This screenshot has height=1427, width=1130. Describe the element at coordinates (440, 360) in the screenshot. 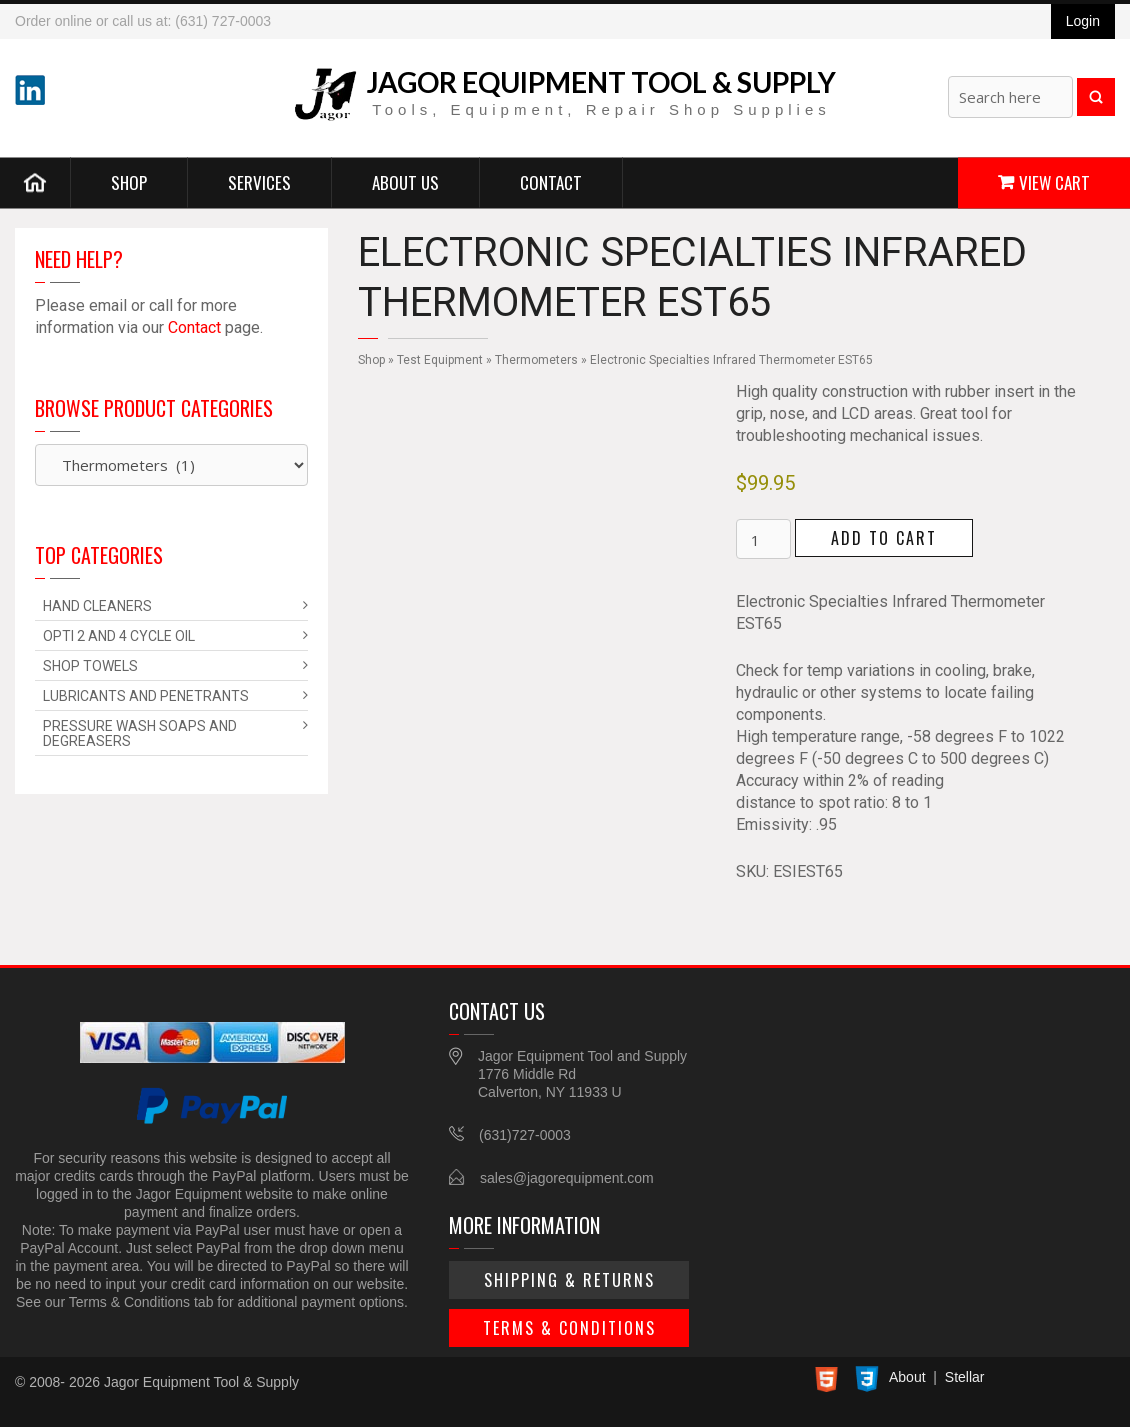

I see `Test Equipment` at that location.